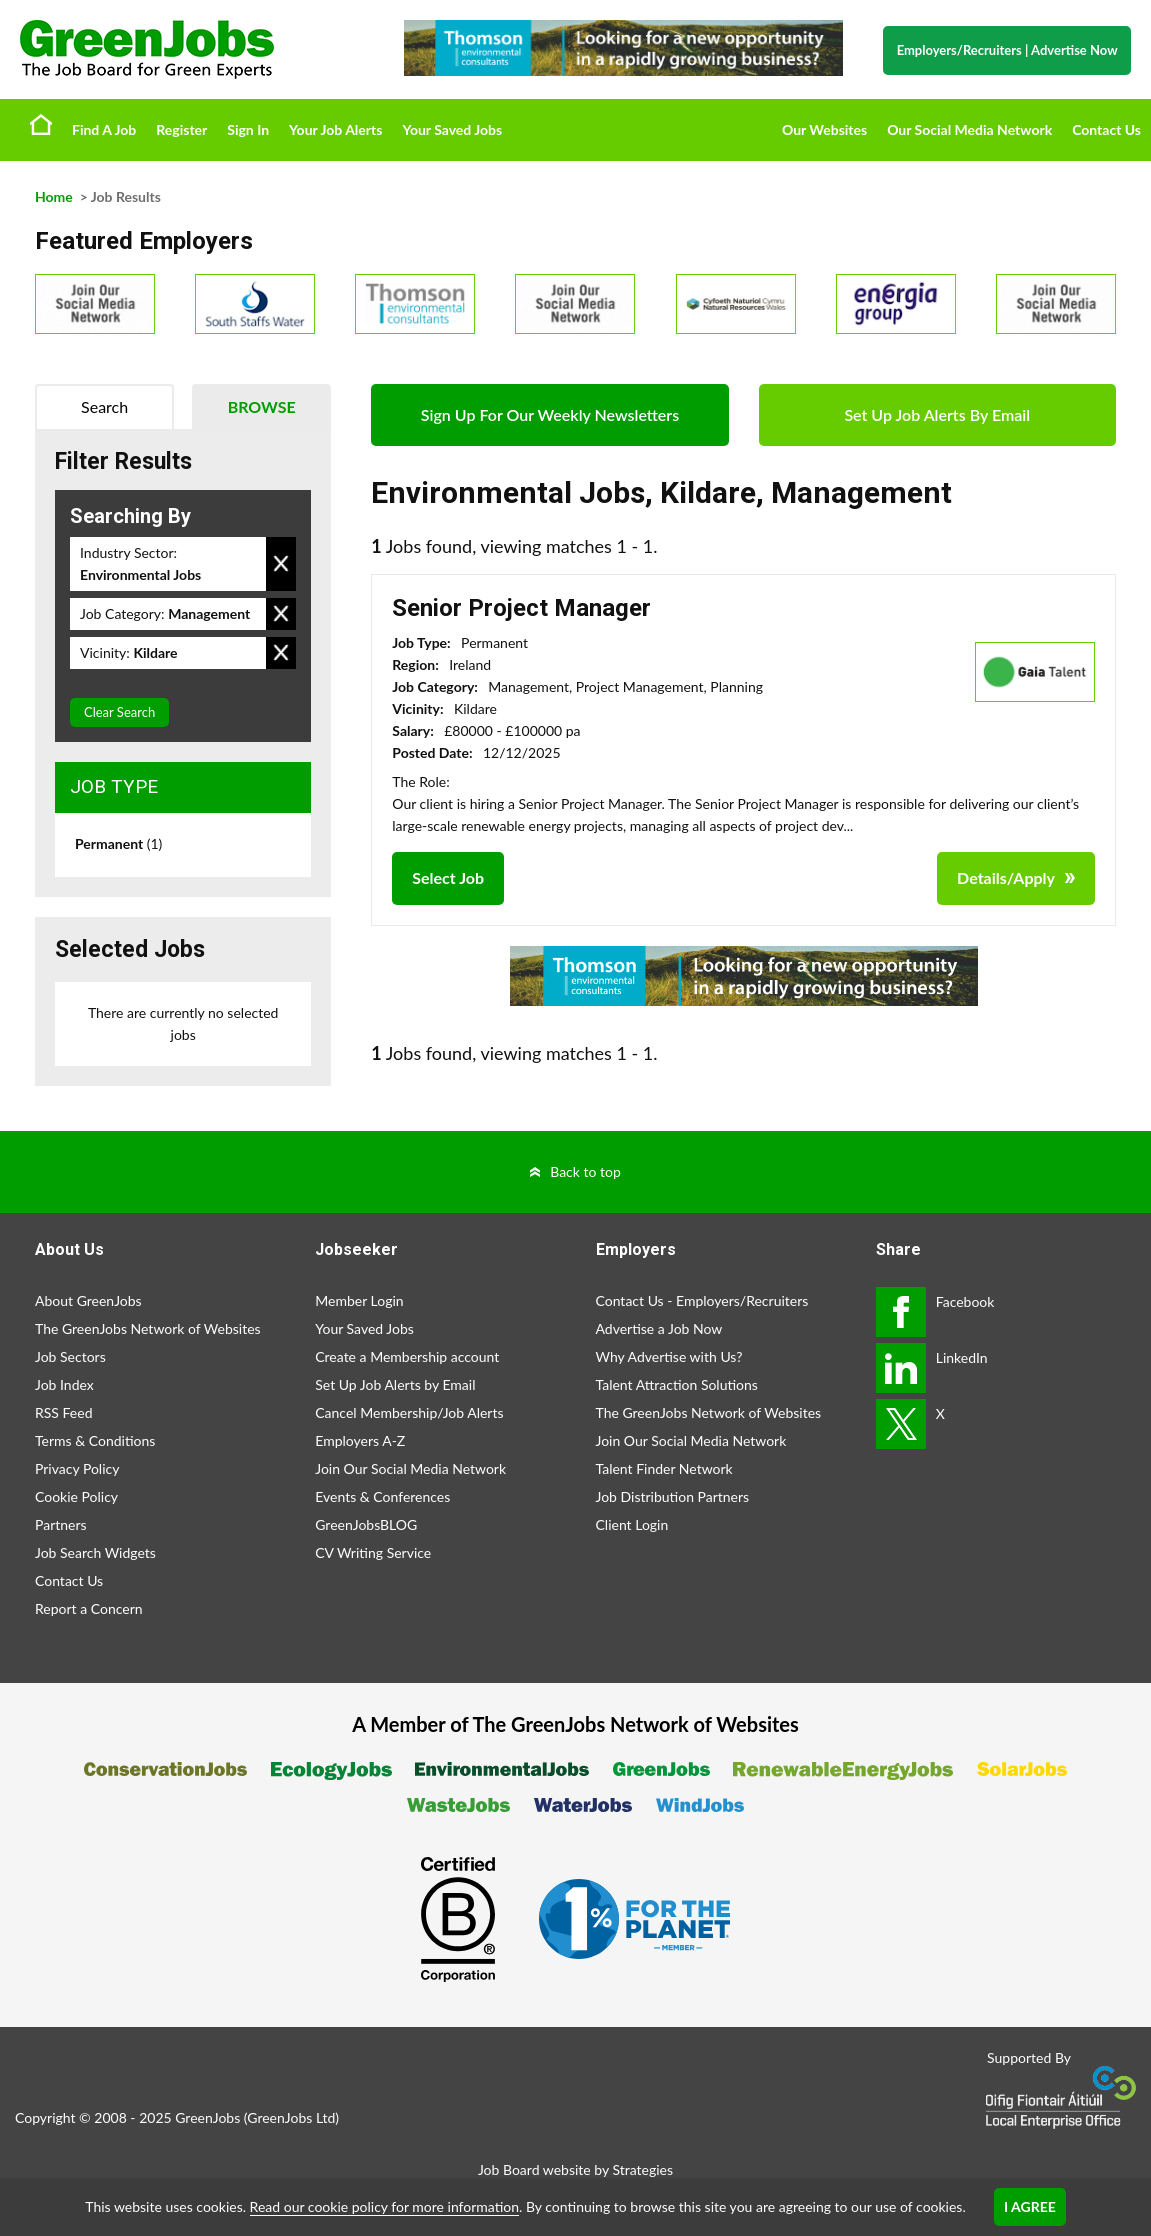 This screenshot has height=2236, width=1151. What do you see at coordinates (384, 2206) in the screenshot?
I see `Read our cookie policy for more information` at bounding box center [384, 2206].